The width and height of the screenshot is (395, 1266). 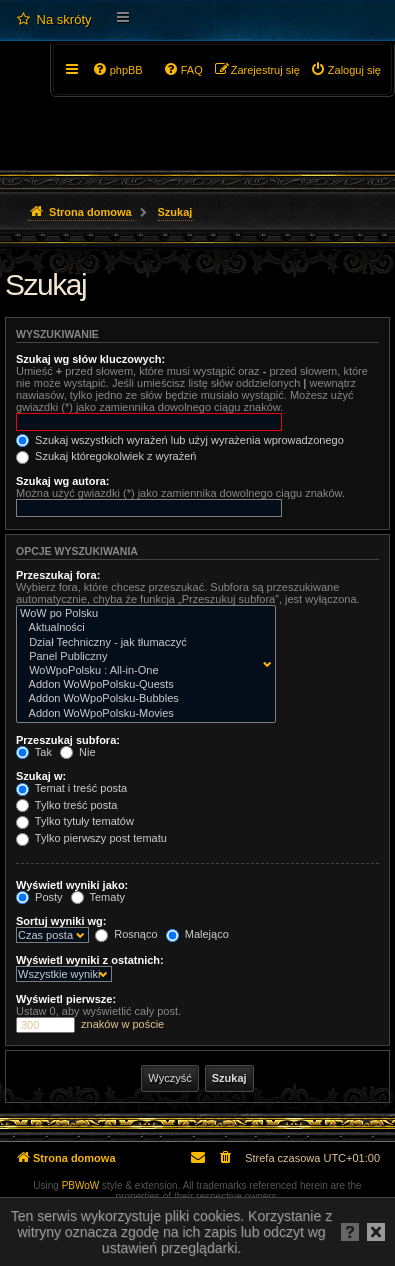 I want to click on Dział Techniczny - jak tłumaczyć, so click(x=141, y=643).